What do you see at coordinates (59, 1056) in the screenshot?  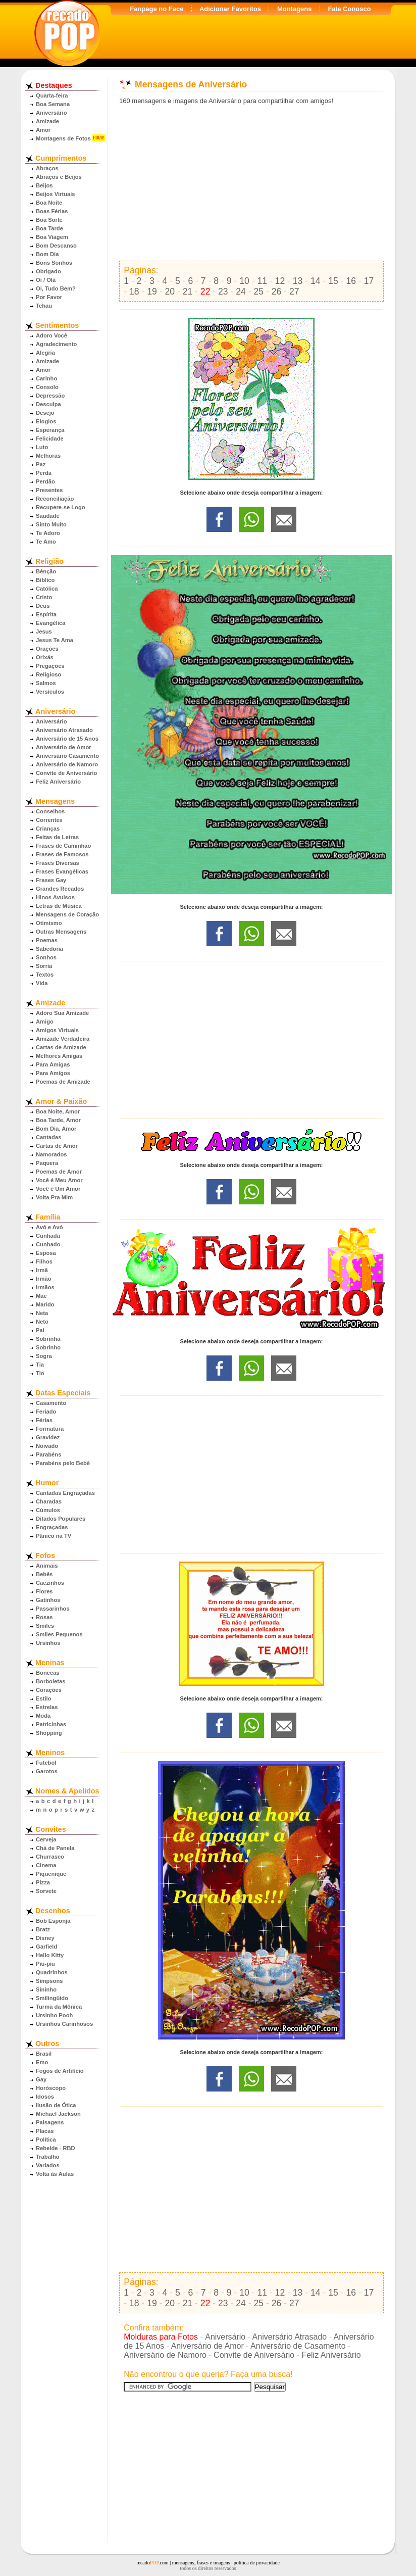 I see `Melhores Amigas` at bounding box center [59, 1056].